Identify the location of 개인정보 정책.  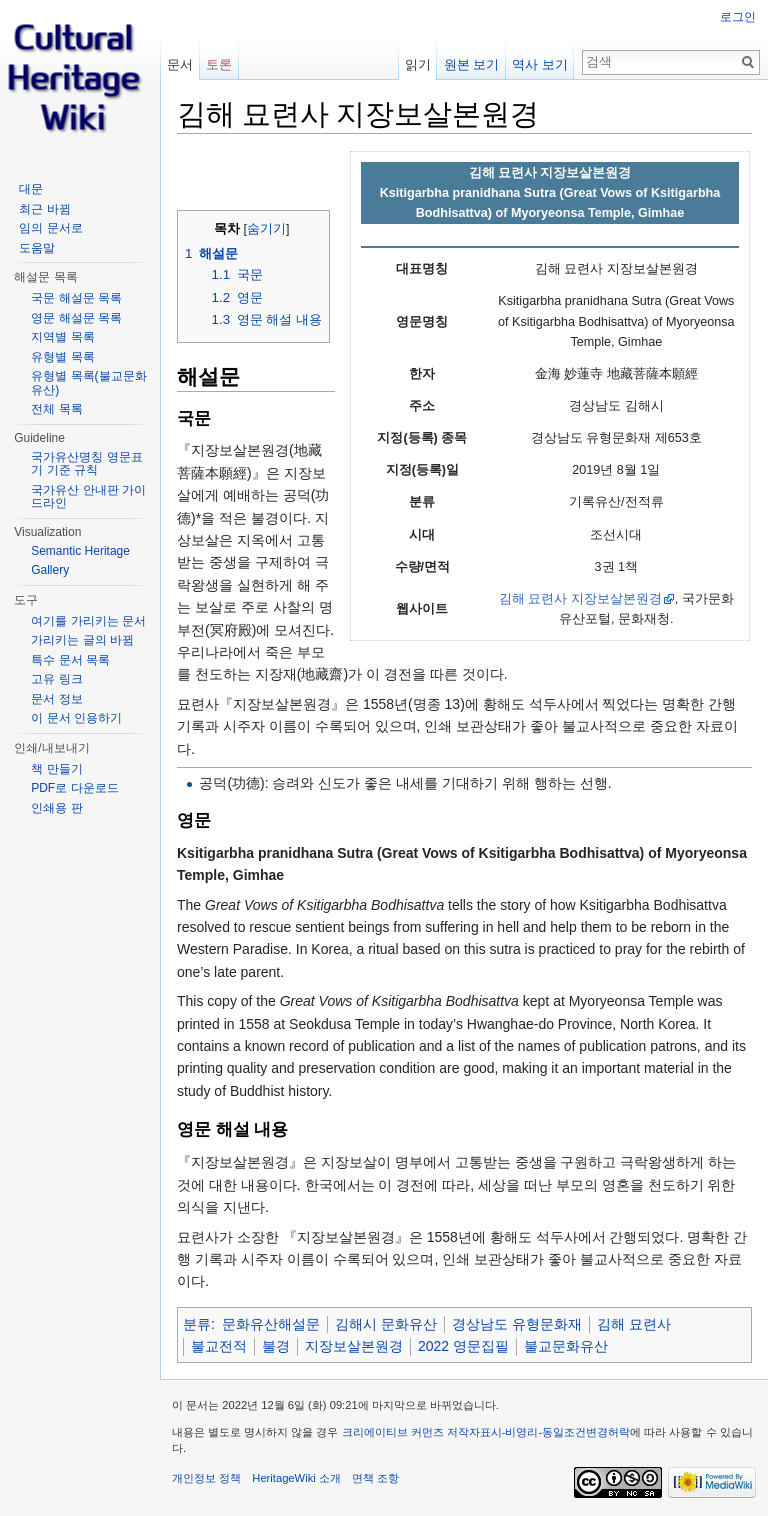
(206, 1478).